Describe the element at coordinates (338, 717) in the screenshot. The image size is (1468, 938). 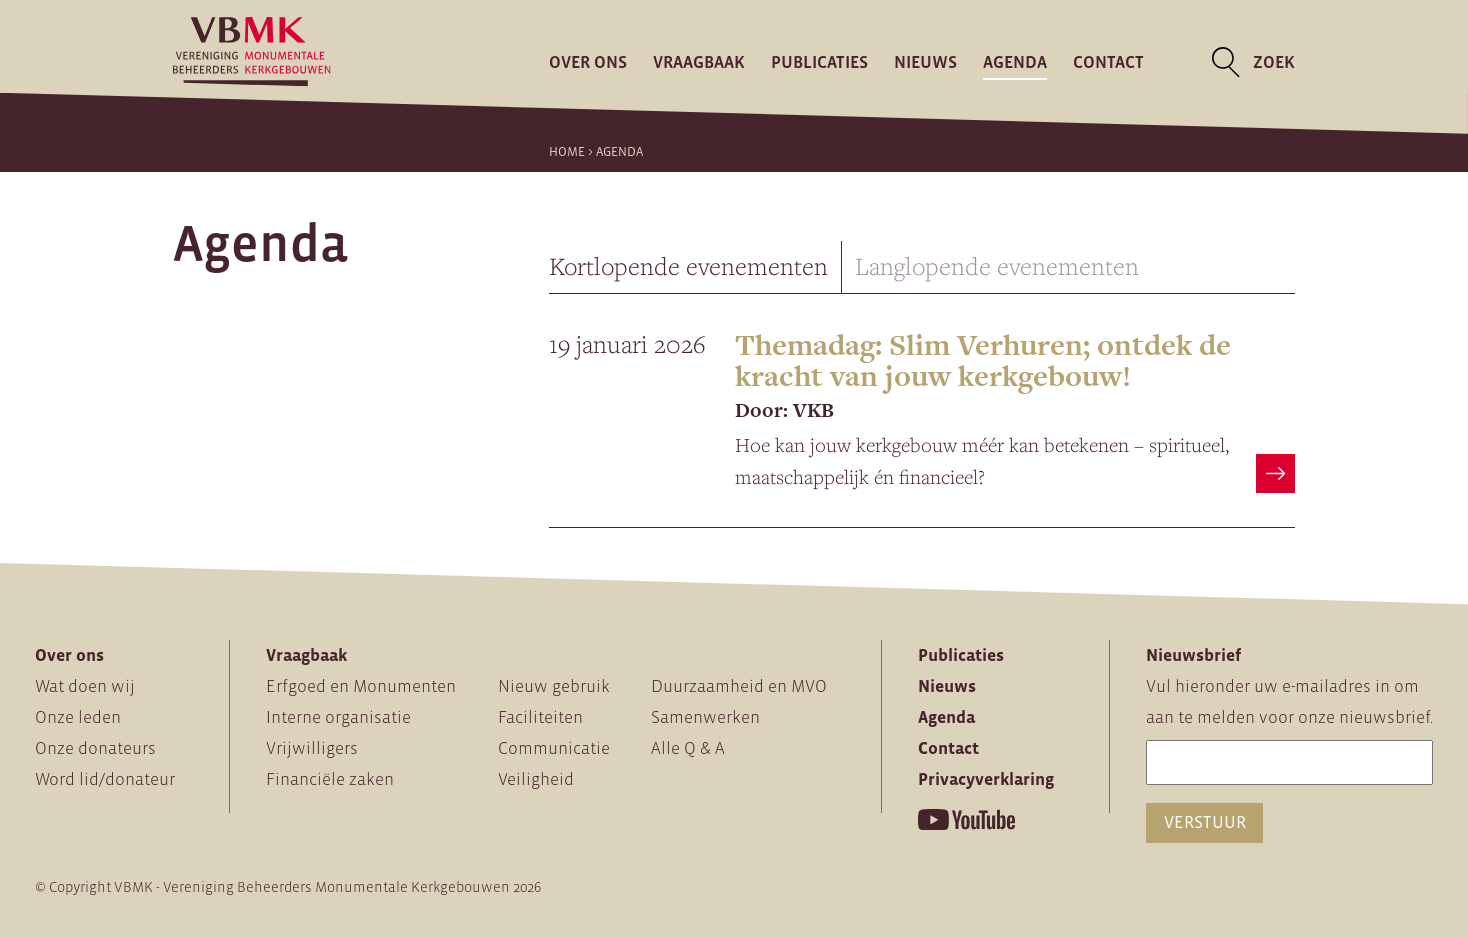
I see `Interne organisatie` at that location.